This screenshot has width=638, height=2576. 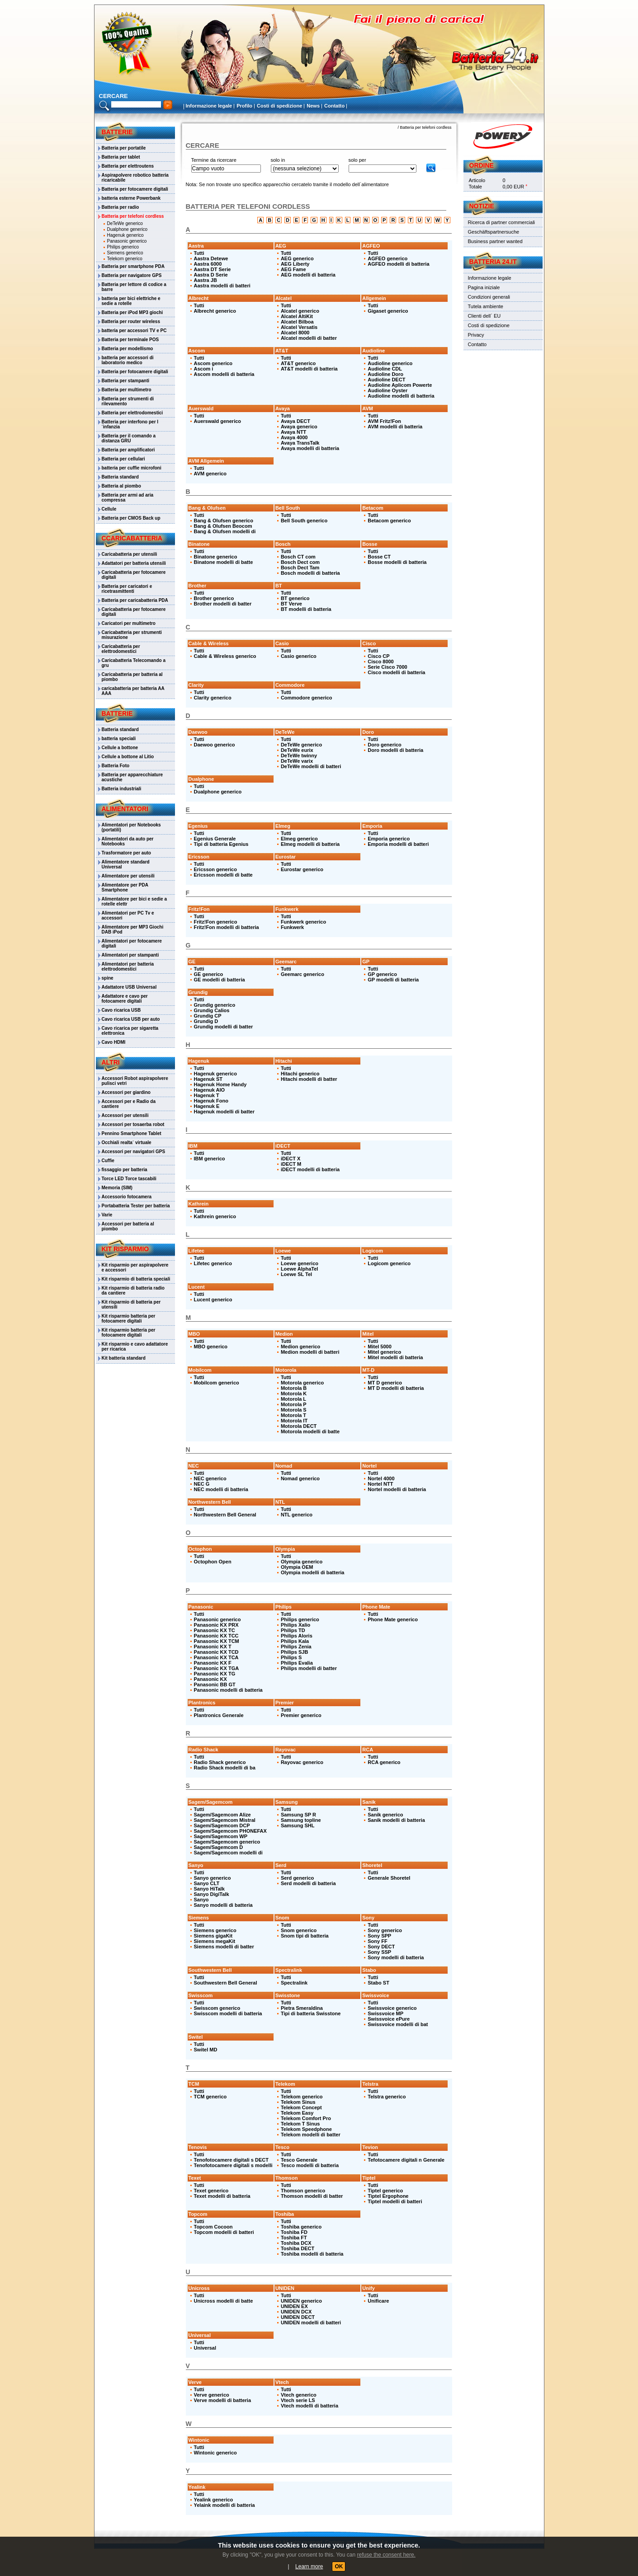 I want to click on Casio generico, so click(x=299, y=656).